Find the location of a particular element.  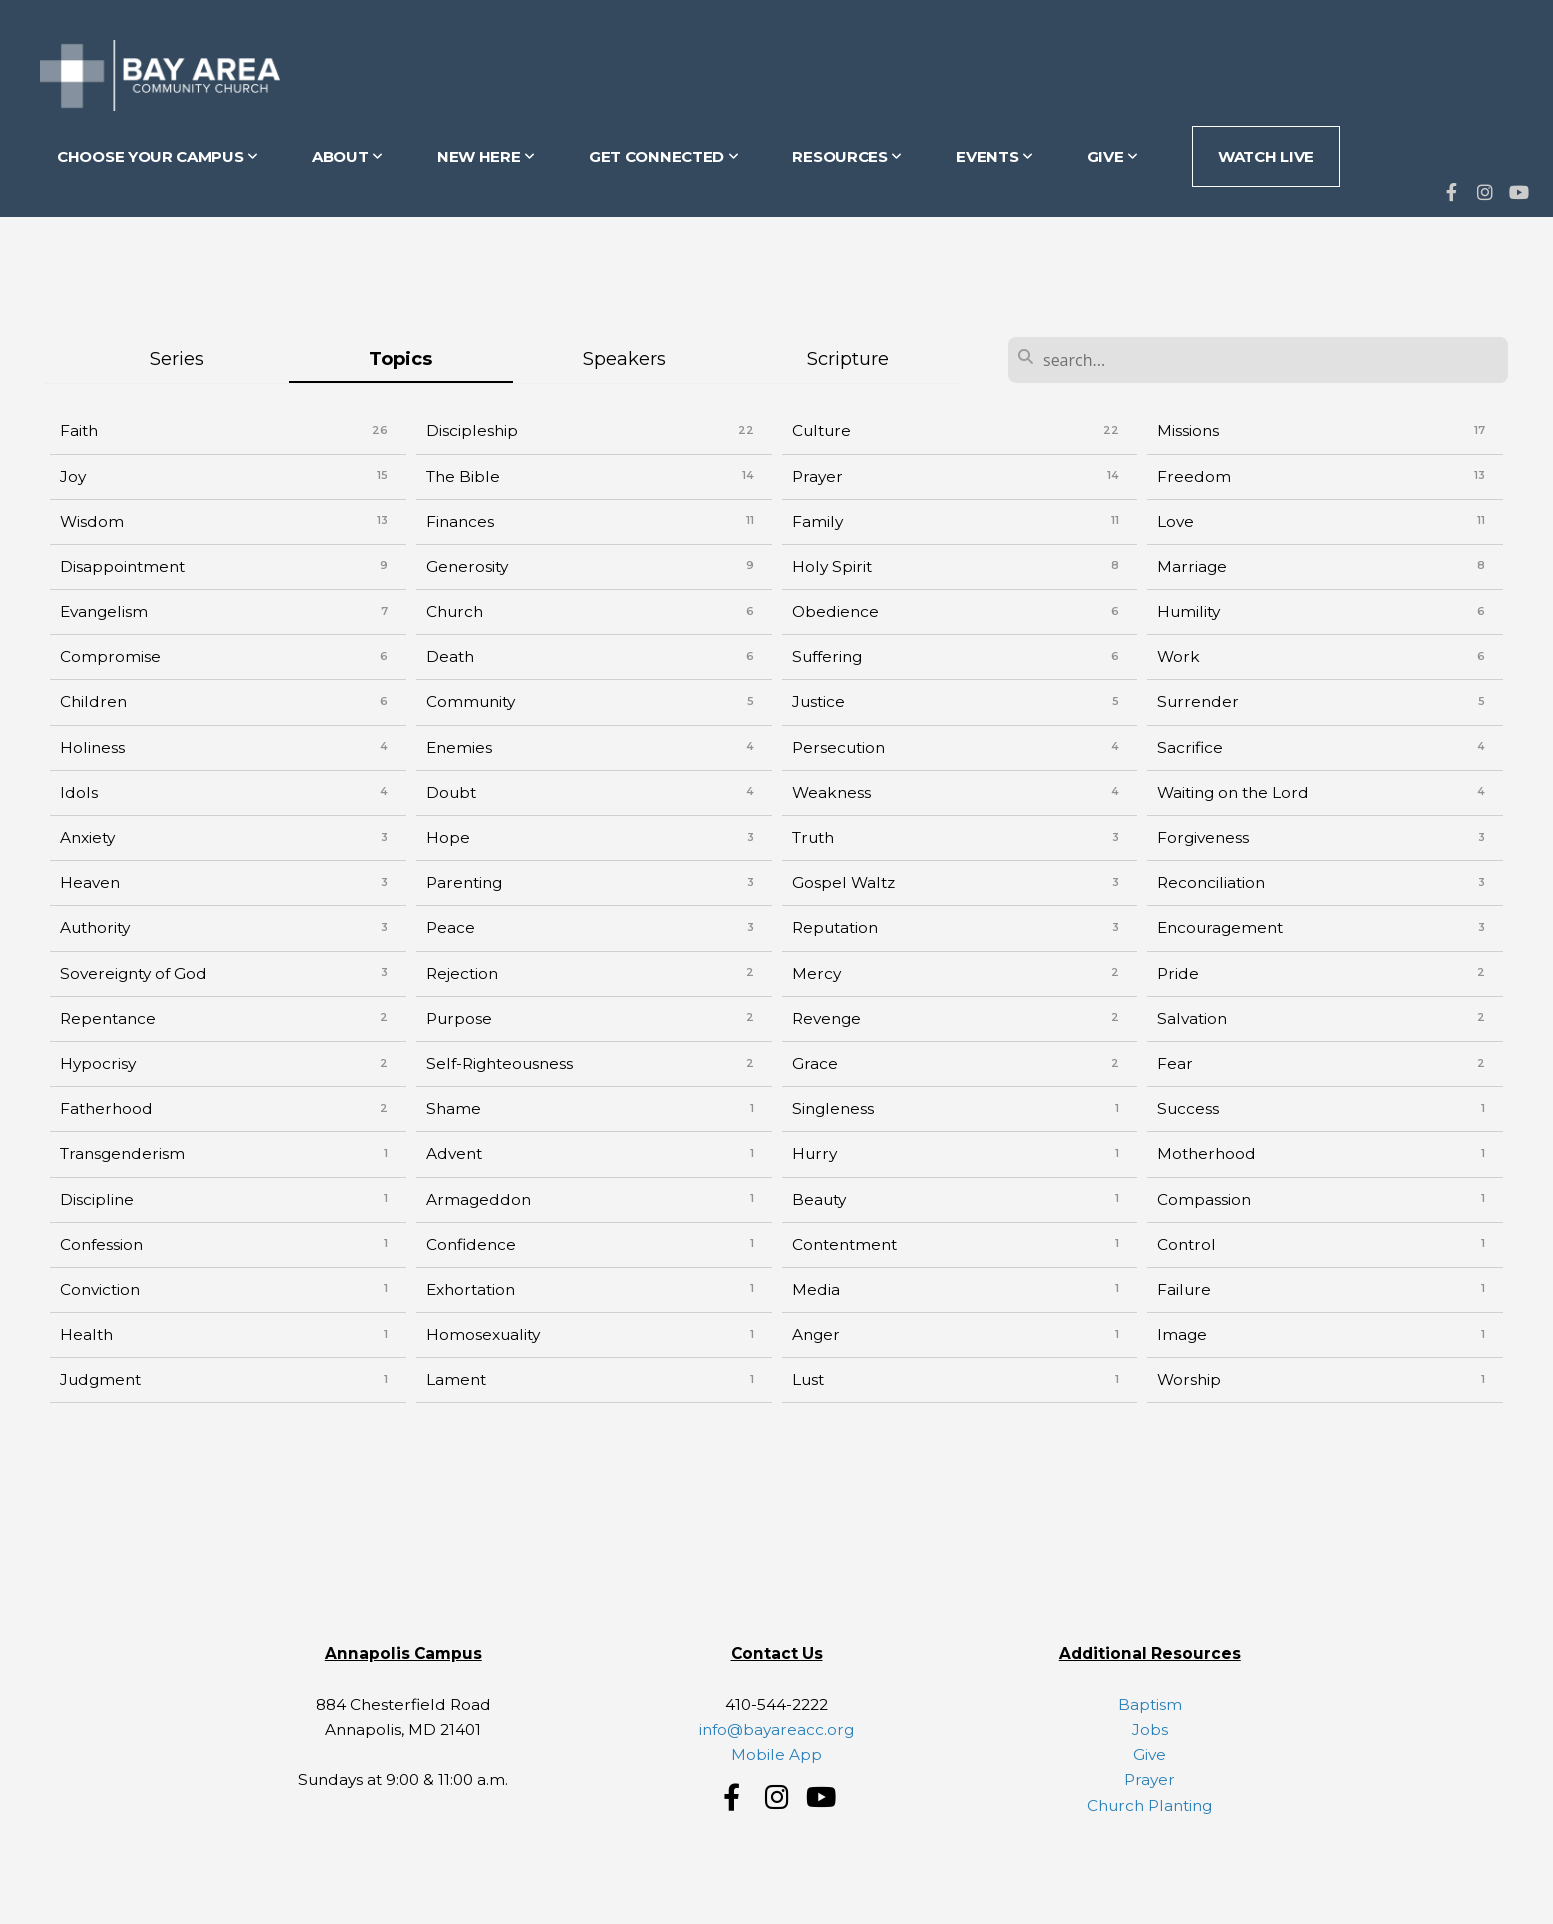

Community is located at coordinates (470, 701).